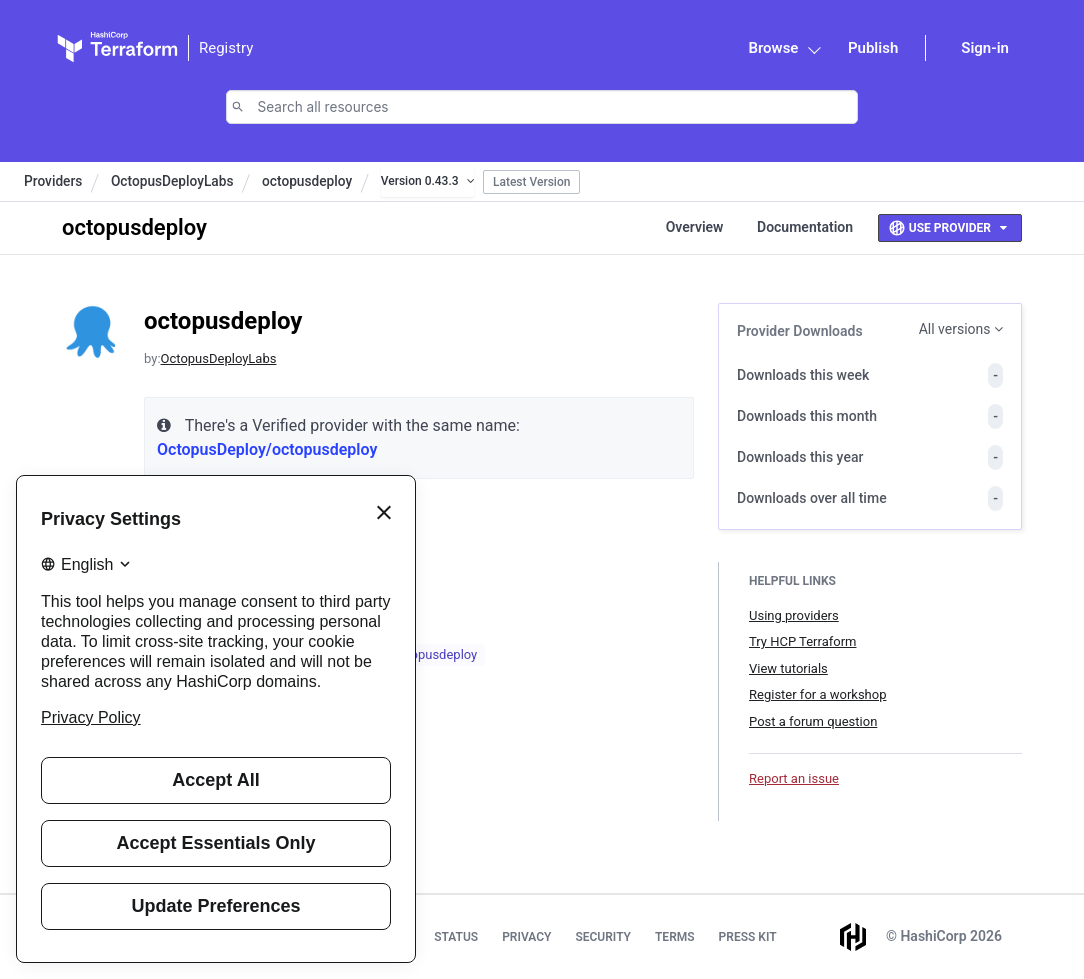 The width and height of the screenshot is (1084, 979). Describe the element at coordinates (813, 721) in the screenshot. I see `Post a forum question` at that location.